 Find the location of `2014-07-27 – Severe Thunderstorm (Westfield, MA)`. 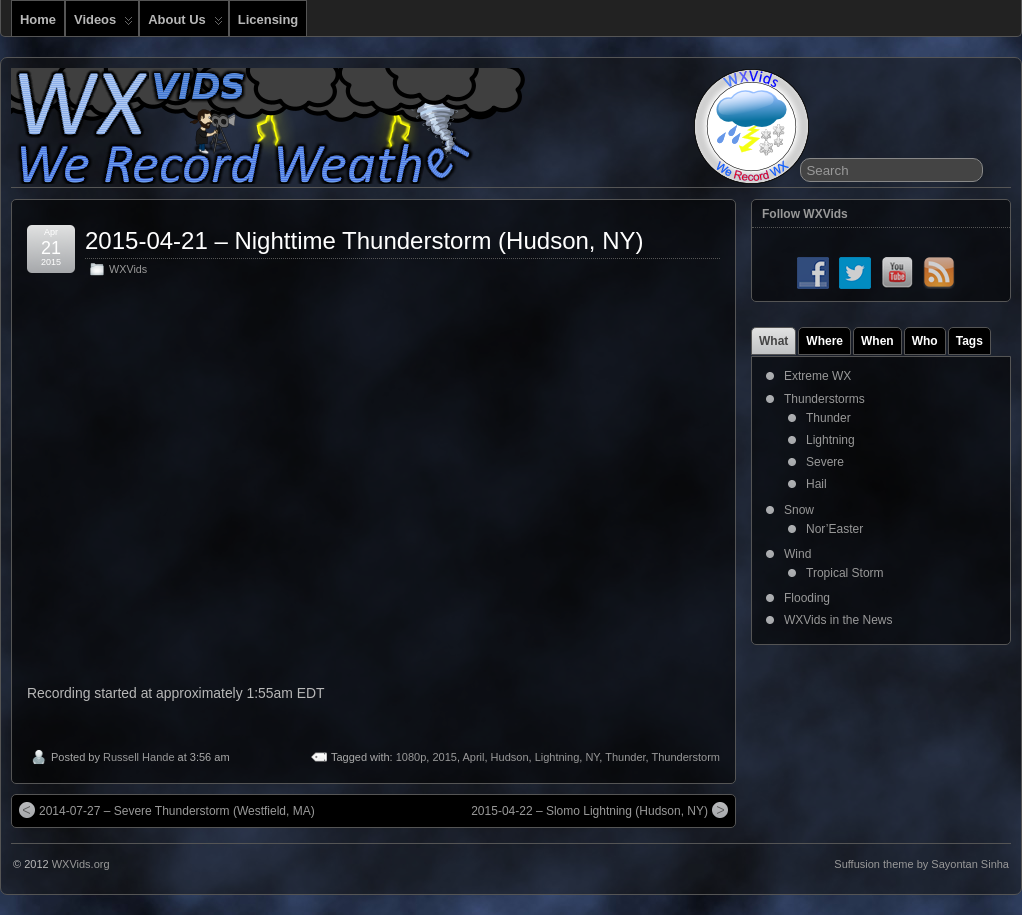

2014-07-27 – Severe Thunderstorm (Westfield, MA) is located at coordinates (167, 810).